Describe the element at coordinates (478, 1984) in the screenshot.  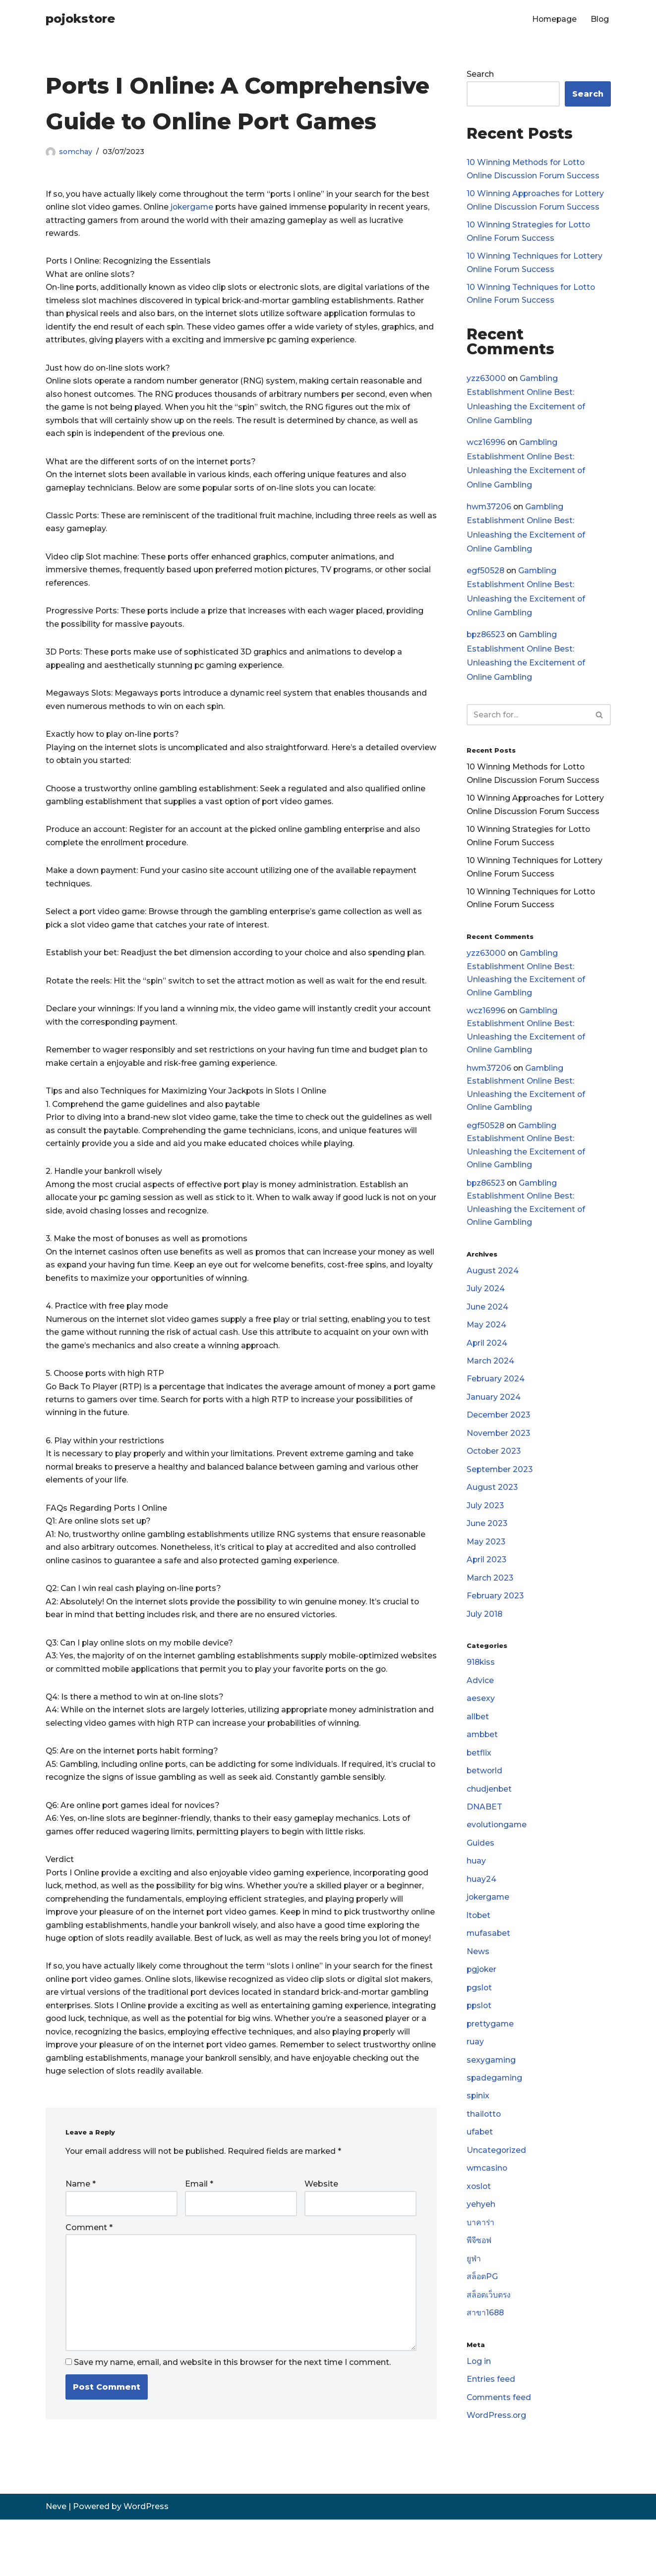
I see `News` at that location.